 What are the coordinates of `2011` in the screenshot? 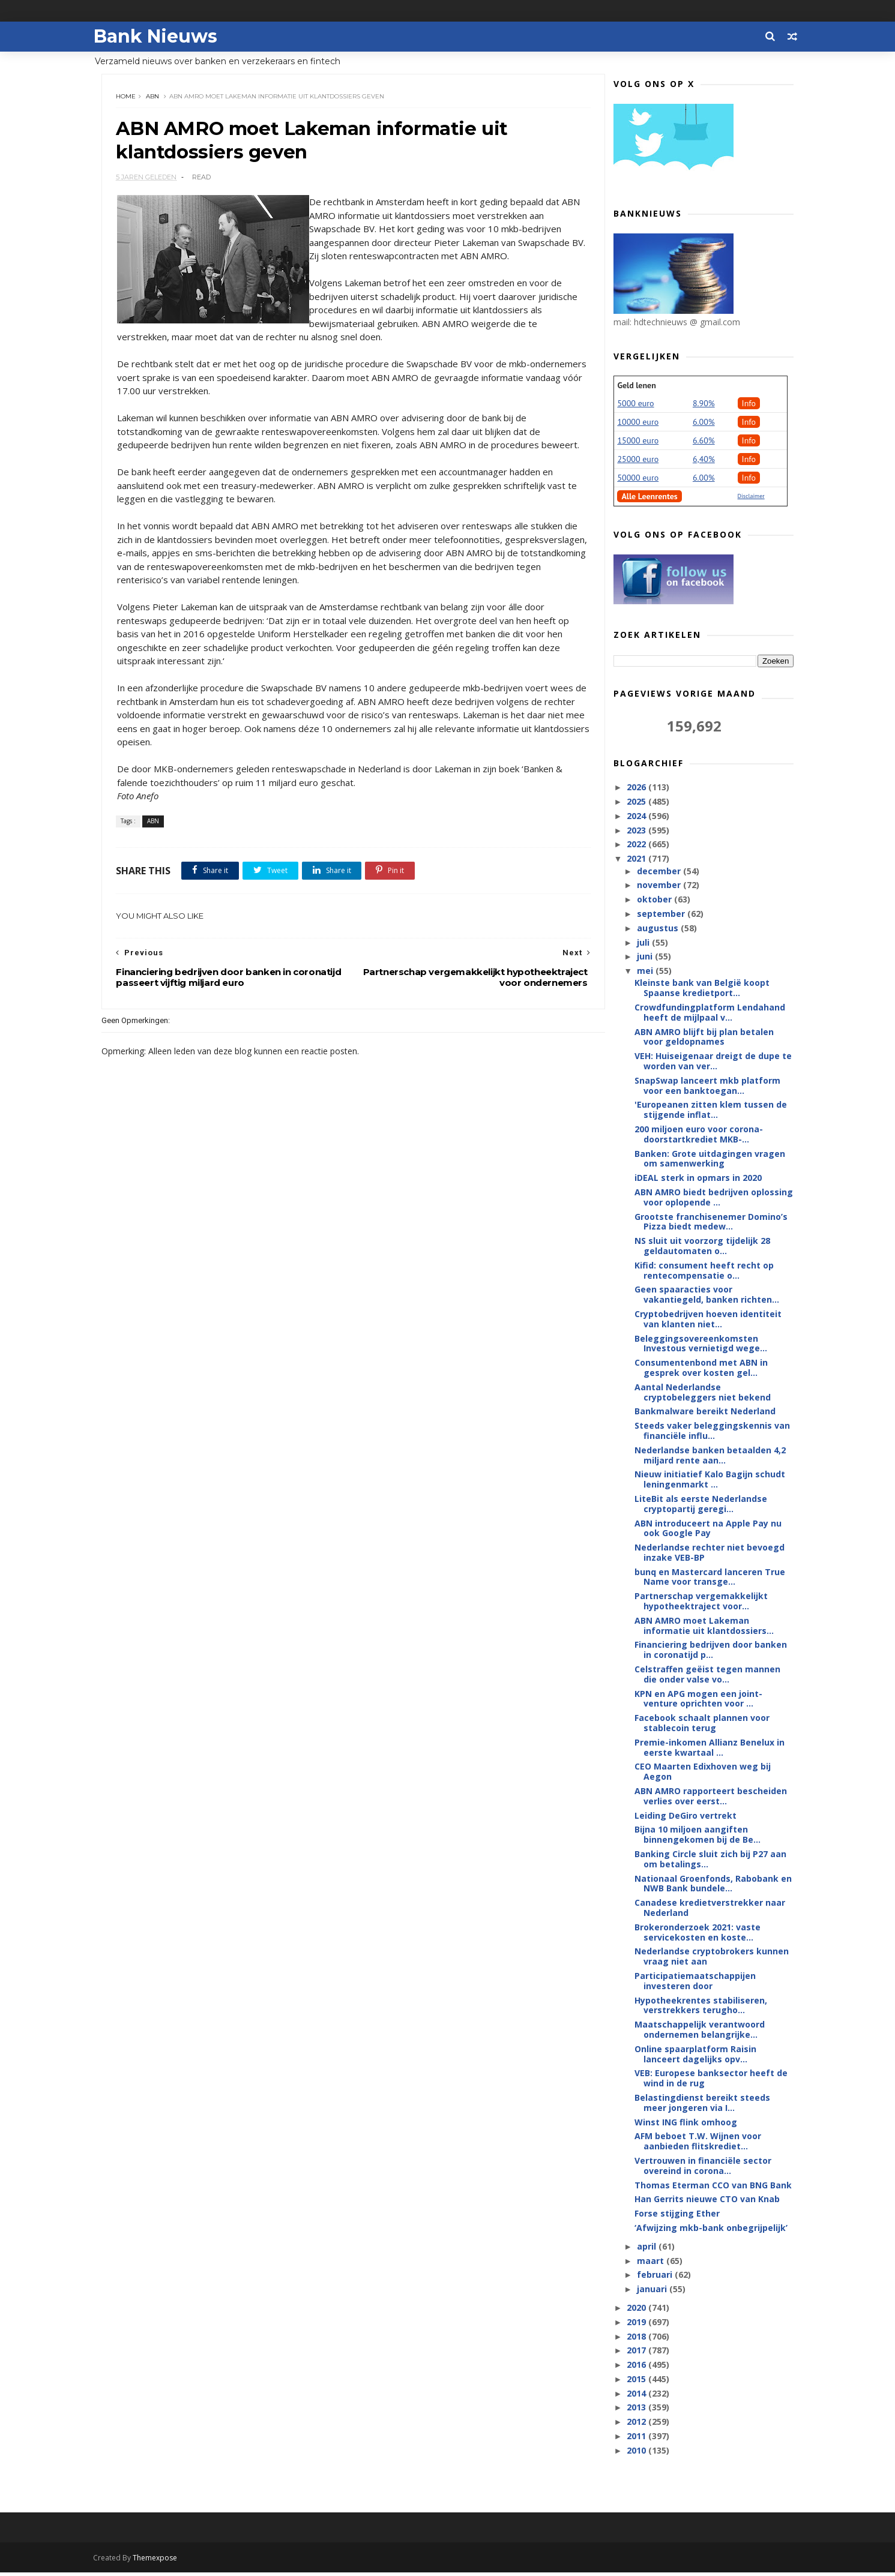 It's located at (636, 2437).